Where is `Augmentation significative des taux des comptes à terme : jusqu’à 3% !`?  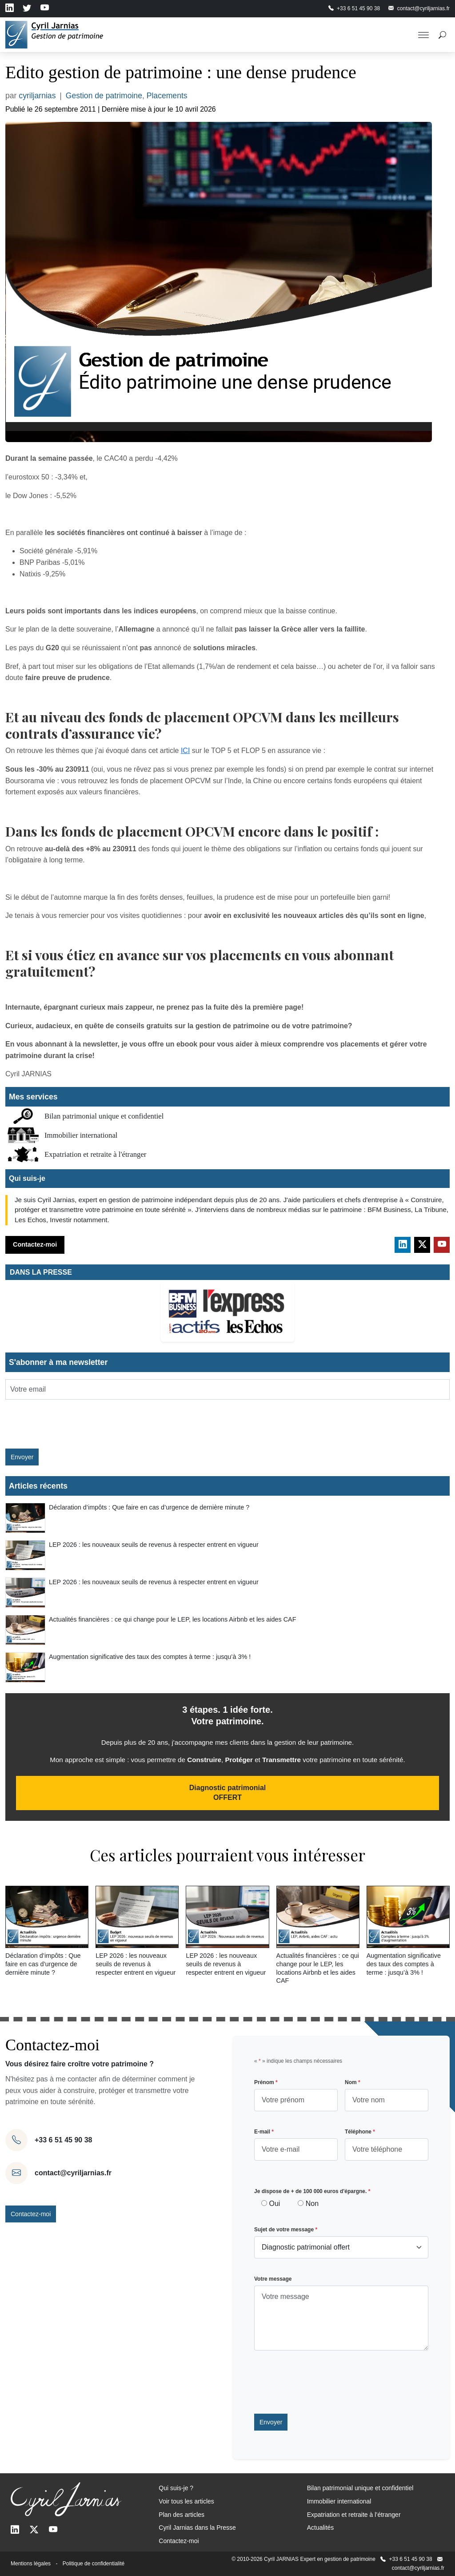
Augmentation significative des taux des comptes à terme : jusqu’à 3% ! is located at coordinates (150, 1656).